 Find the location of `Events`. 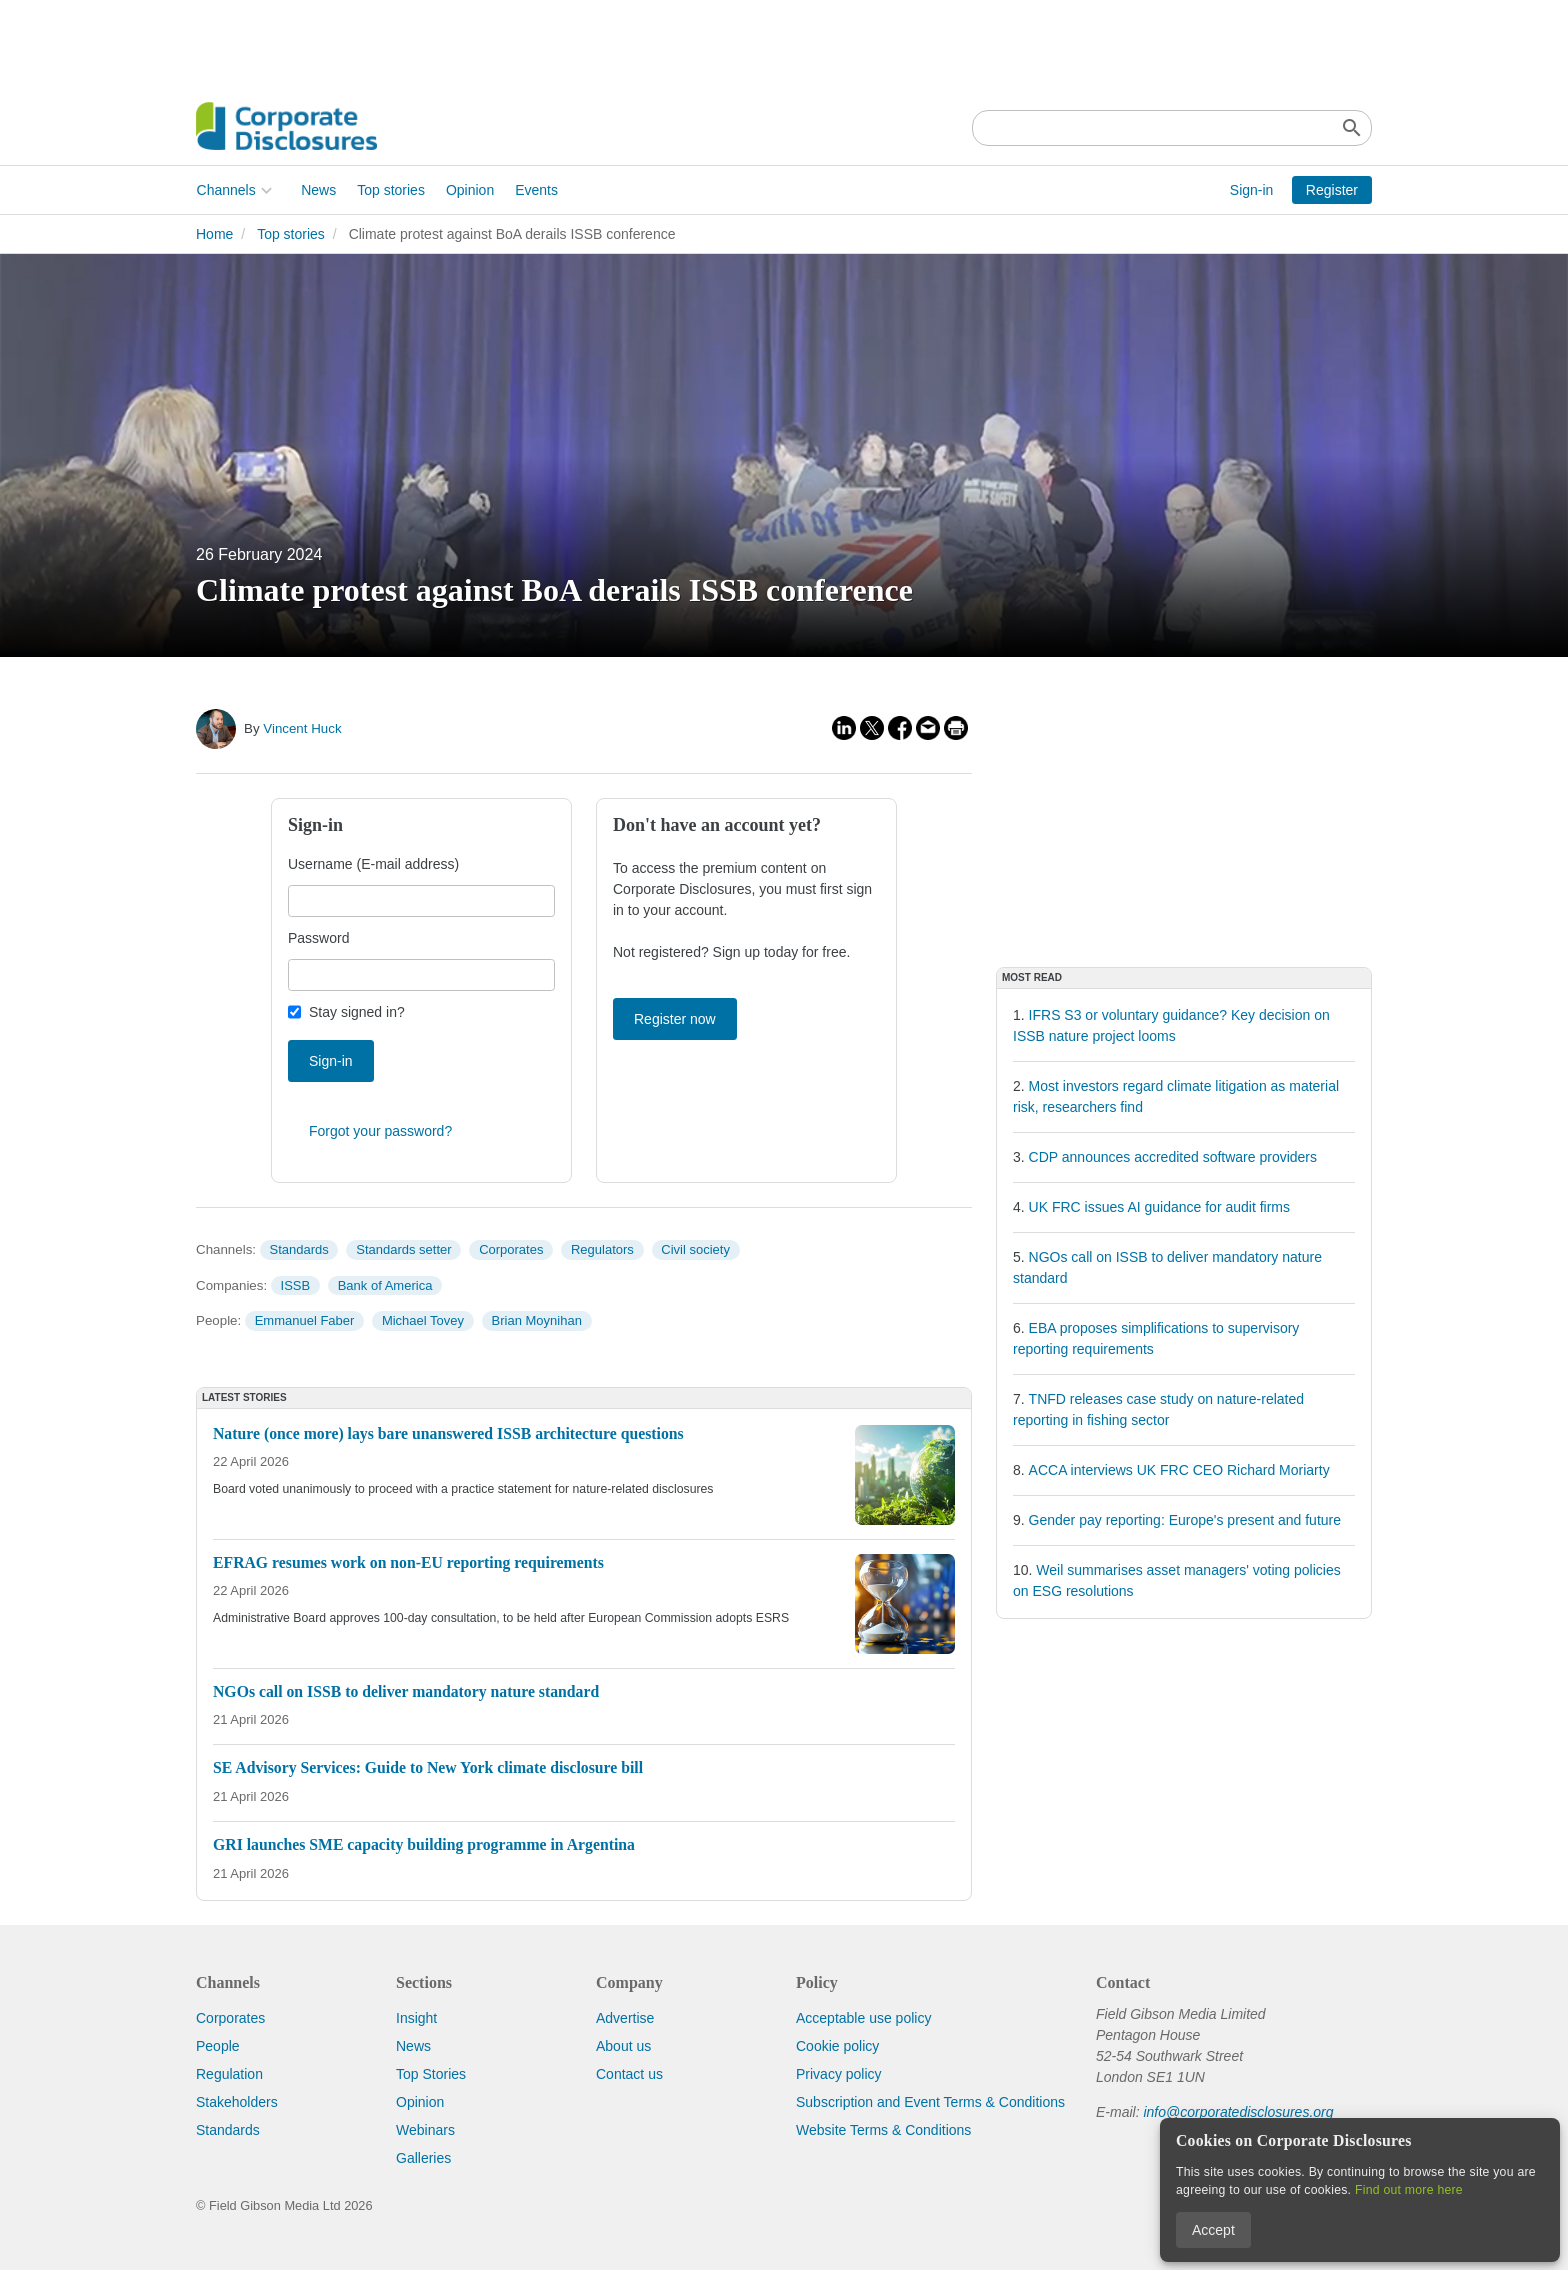

Events is located at coordinates (536, 190).